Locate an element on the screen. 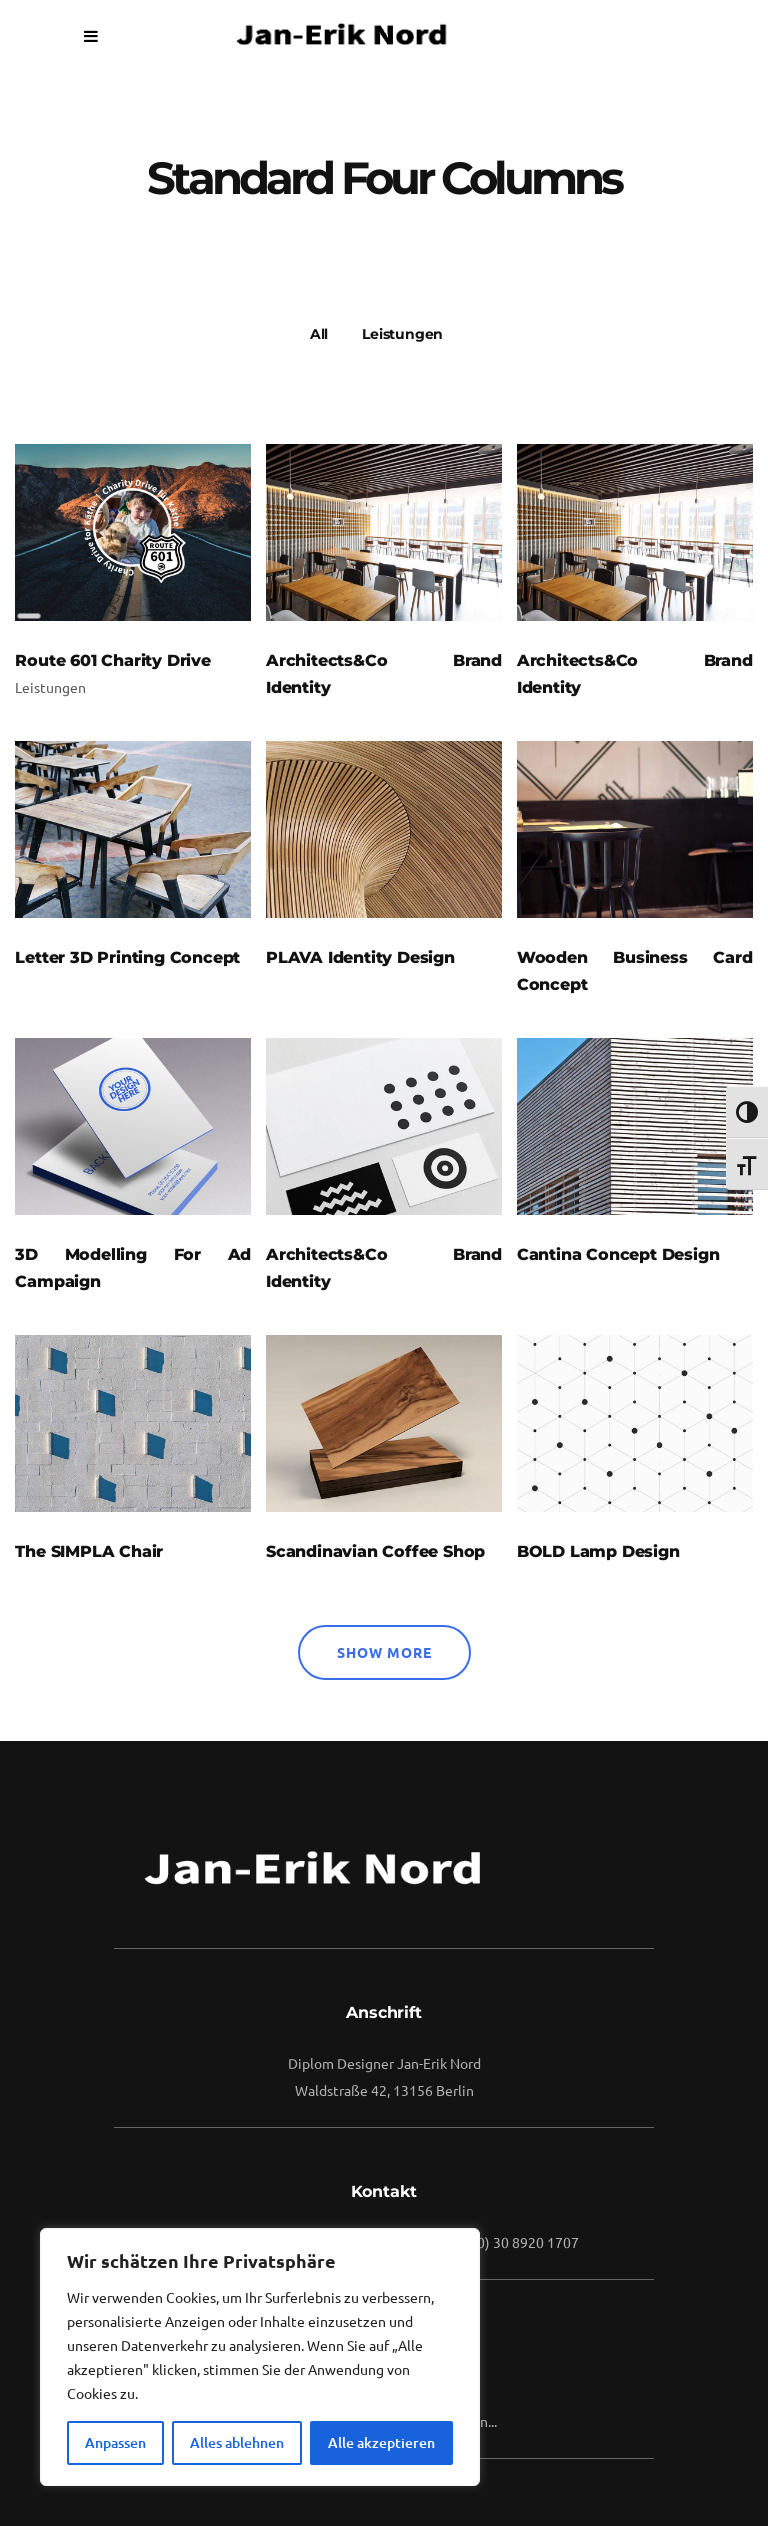  Alles ablehnen is located at coordinates (237, 2442).